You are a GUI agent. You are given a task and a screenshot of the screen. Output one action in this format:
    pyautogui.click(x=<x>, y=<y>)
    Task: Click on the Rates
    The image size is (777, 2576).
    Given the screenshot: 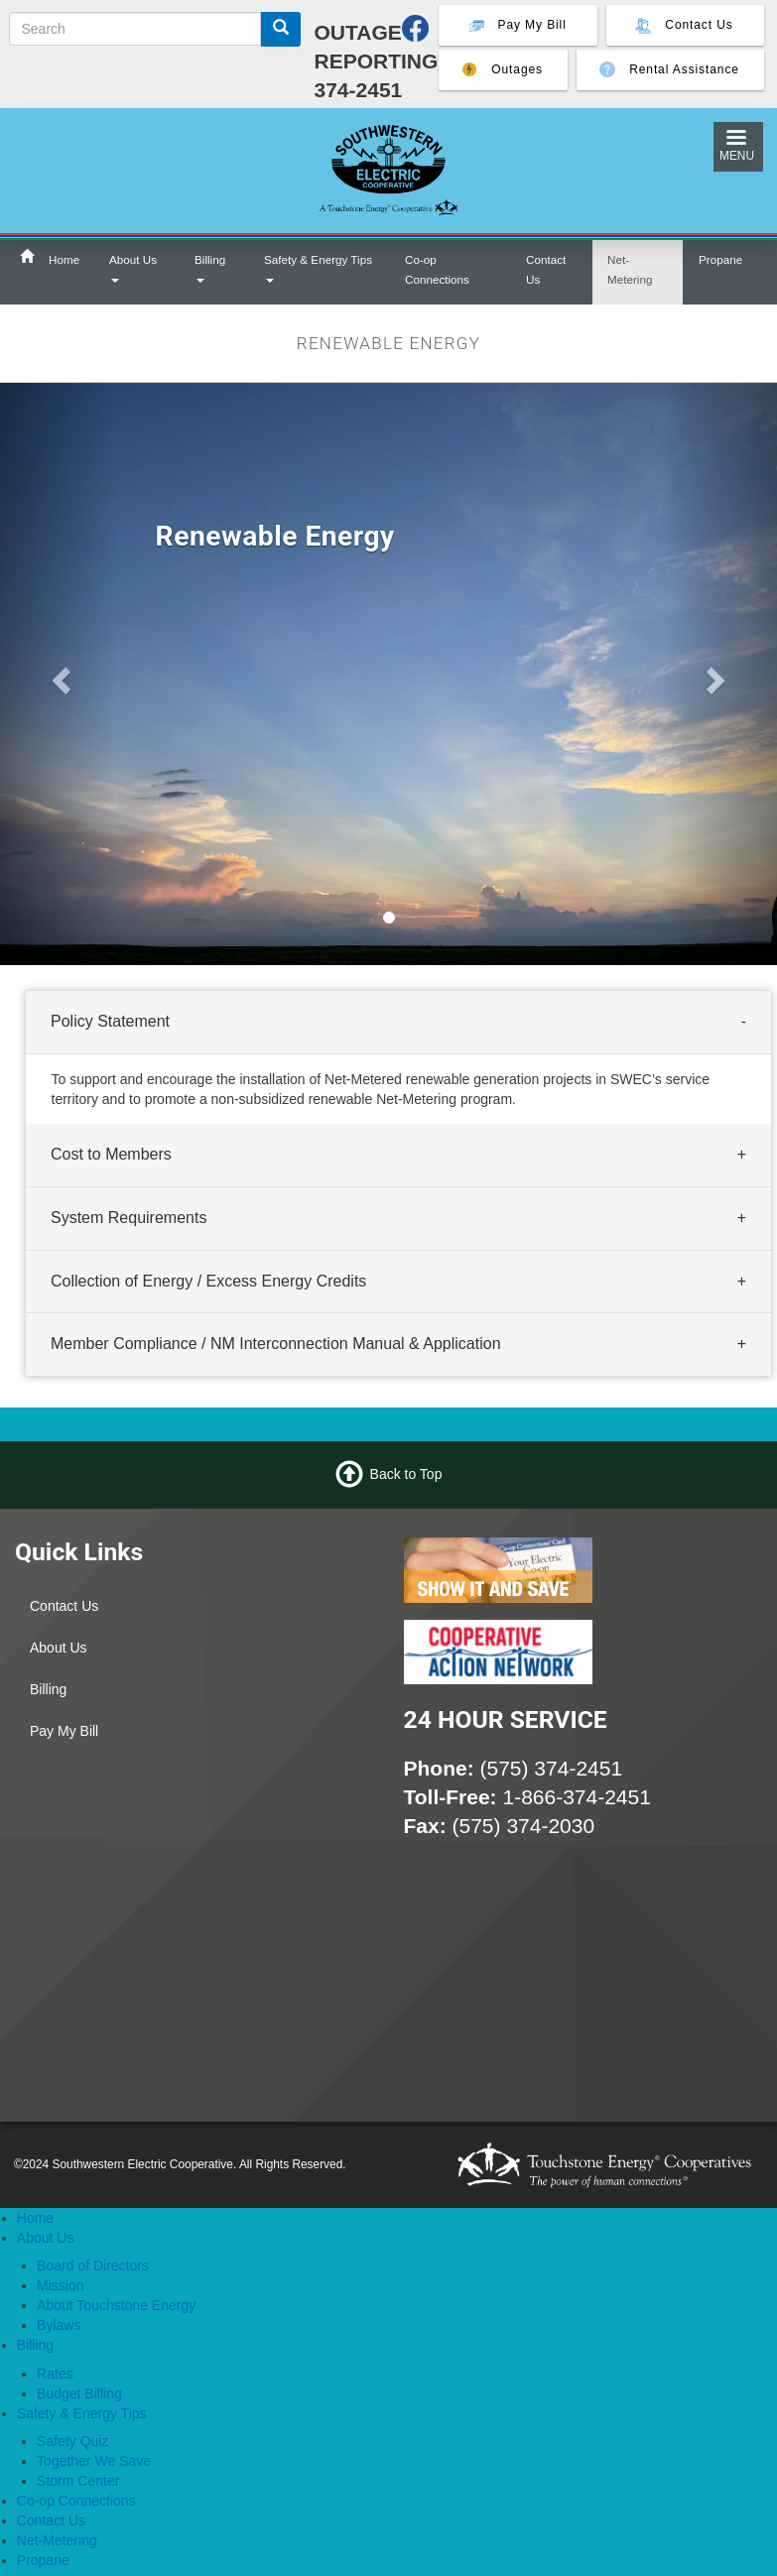 What is the action you would take?
    pyautogui.click(x=55, y=2374)
    